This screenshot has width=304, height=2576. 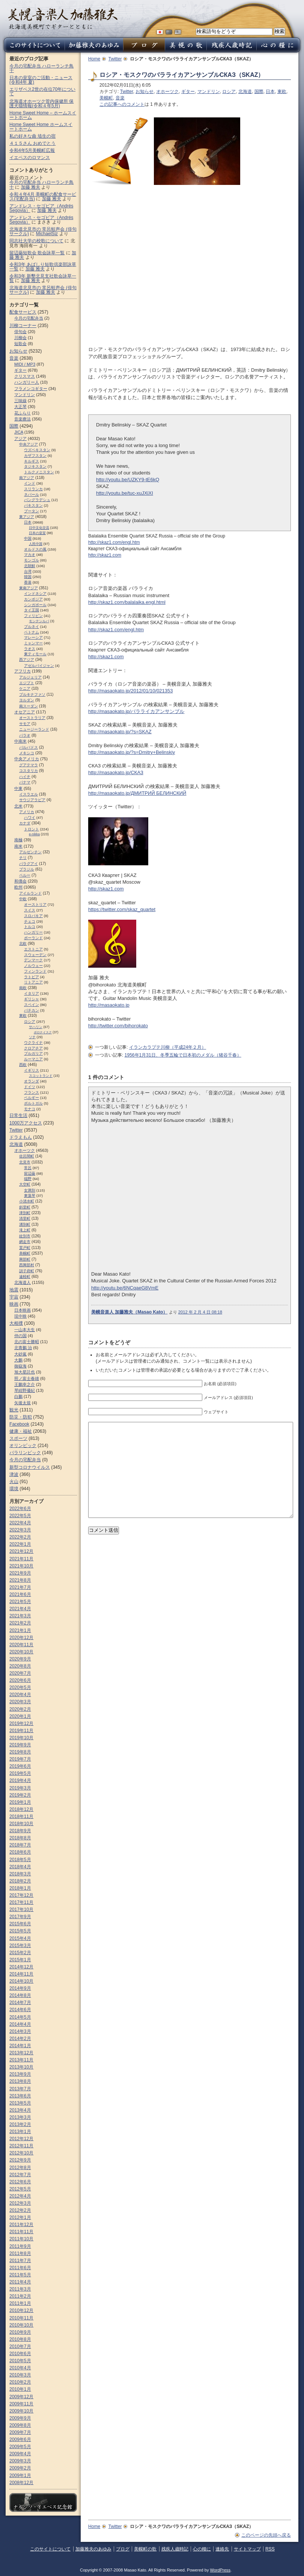 I want to click on 東藻琴, so click(x=29, y=1195).